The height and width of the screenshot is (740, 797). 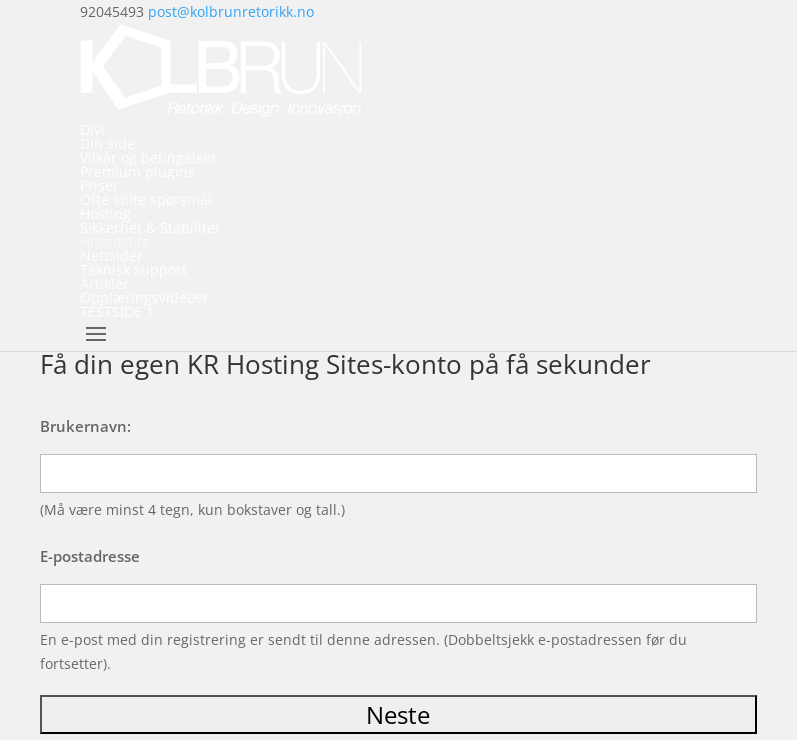 What do you see at coordinates (99, 185) in the screenshot?
I see `Priser` at bounding box center [99, 185].